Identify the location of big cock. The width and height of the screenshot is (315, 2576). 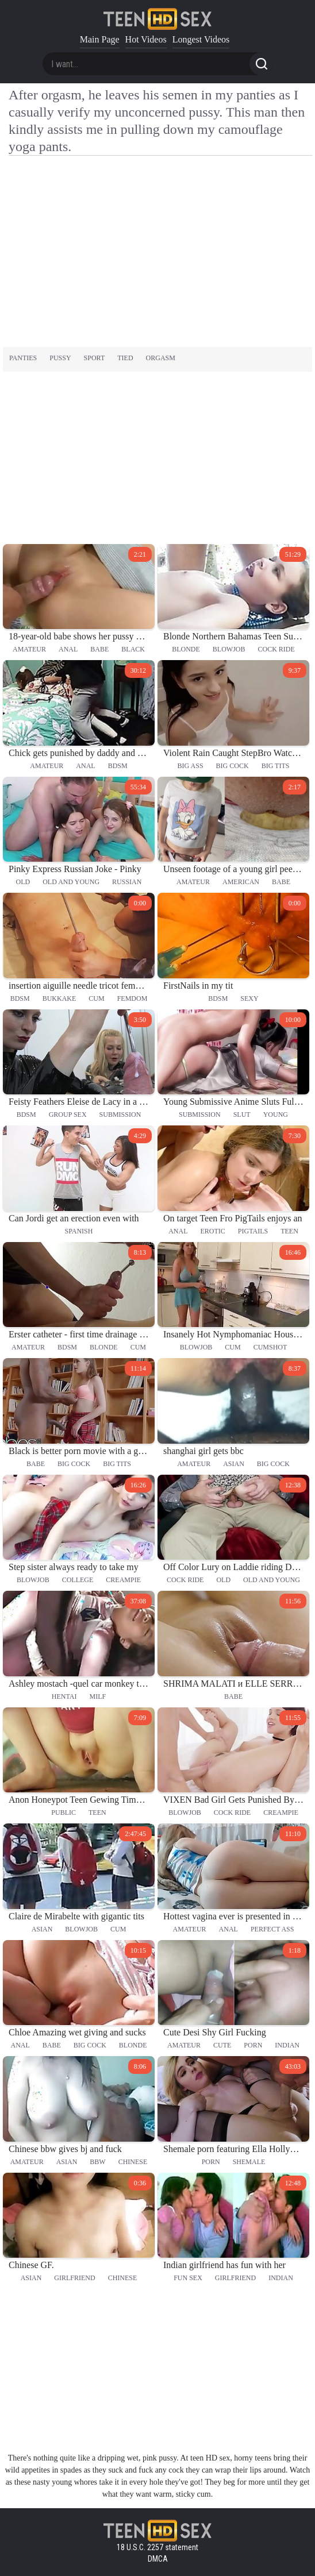
(232, 766).